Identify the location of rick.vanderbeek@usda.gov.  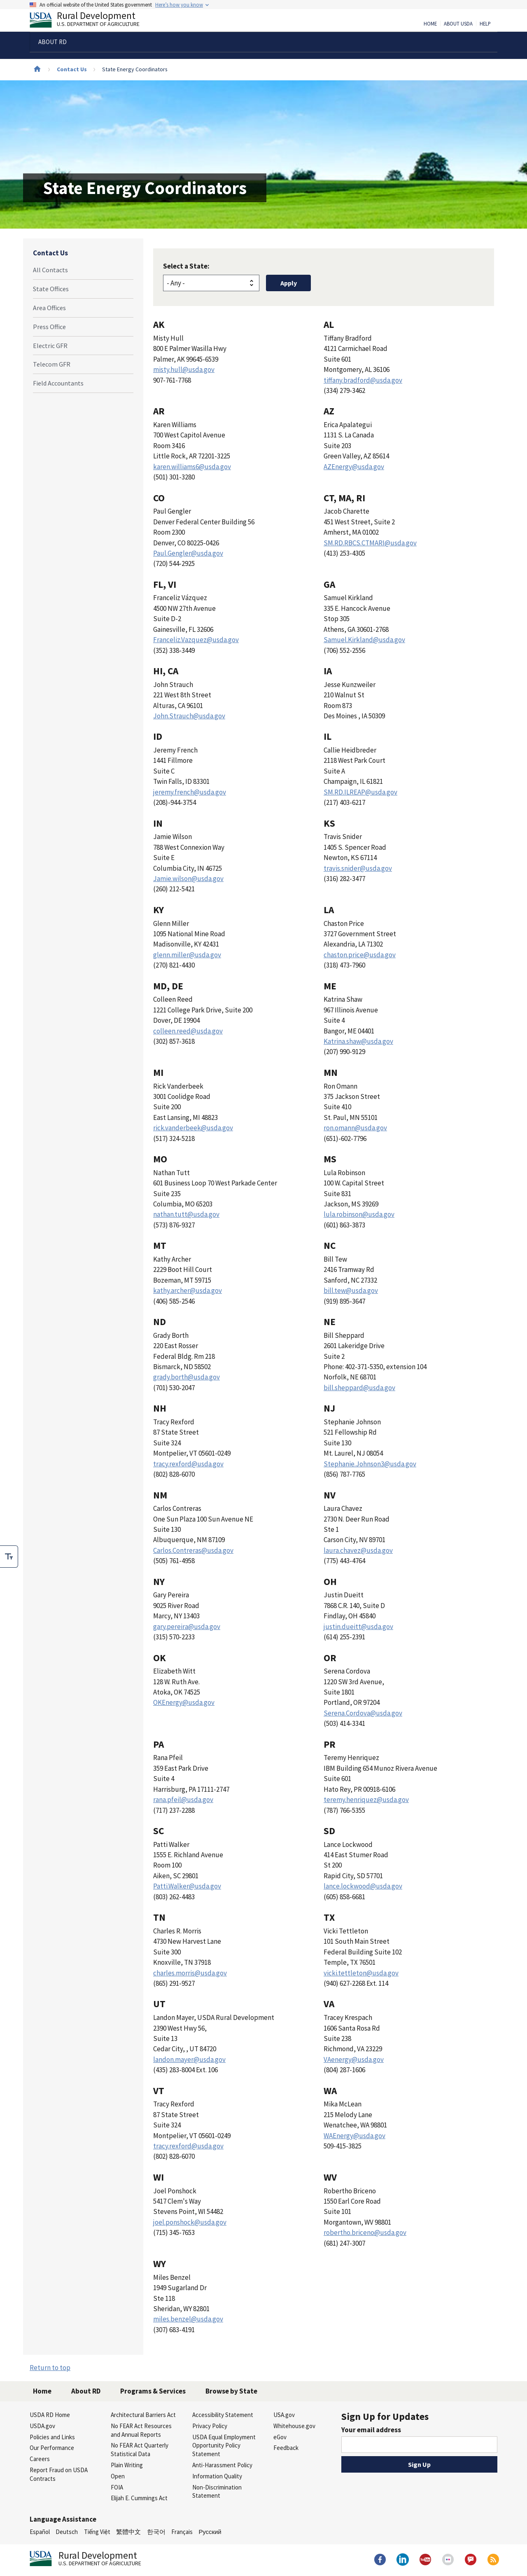
(193, 1127).